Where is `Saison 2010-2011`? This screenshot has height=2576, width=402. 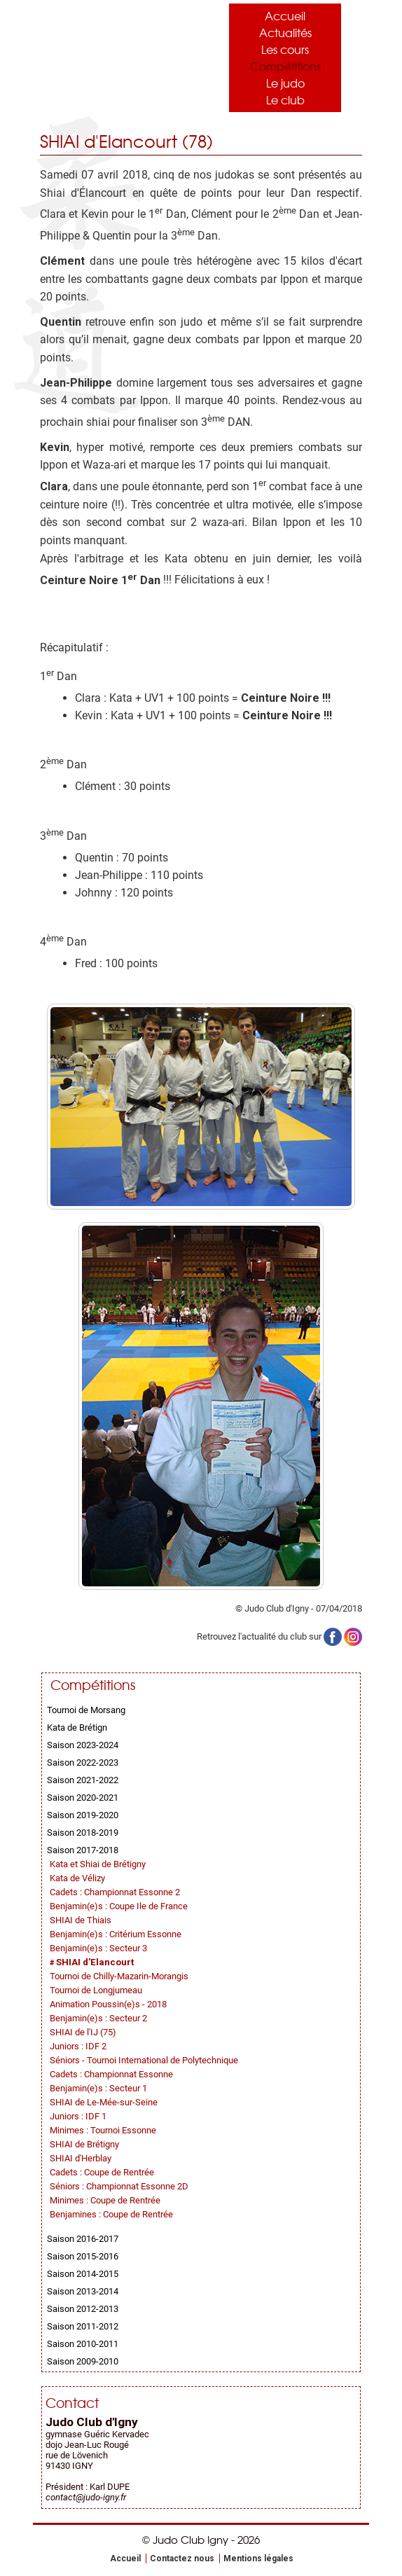
Saison 2010-2011 is located at coordinates (82, 2344).